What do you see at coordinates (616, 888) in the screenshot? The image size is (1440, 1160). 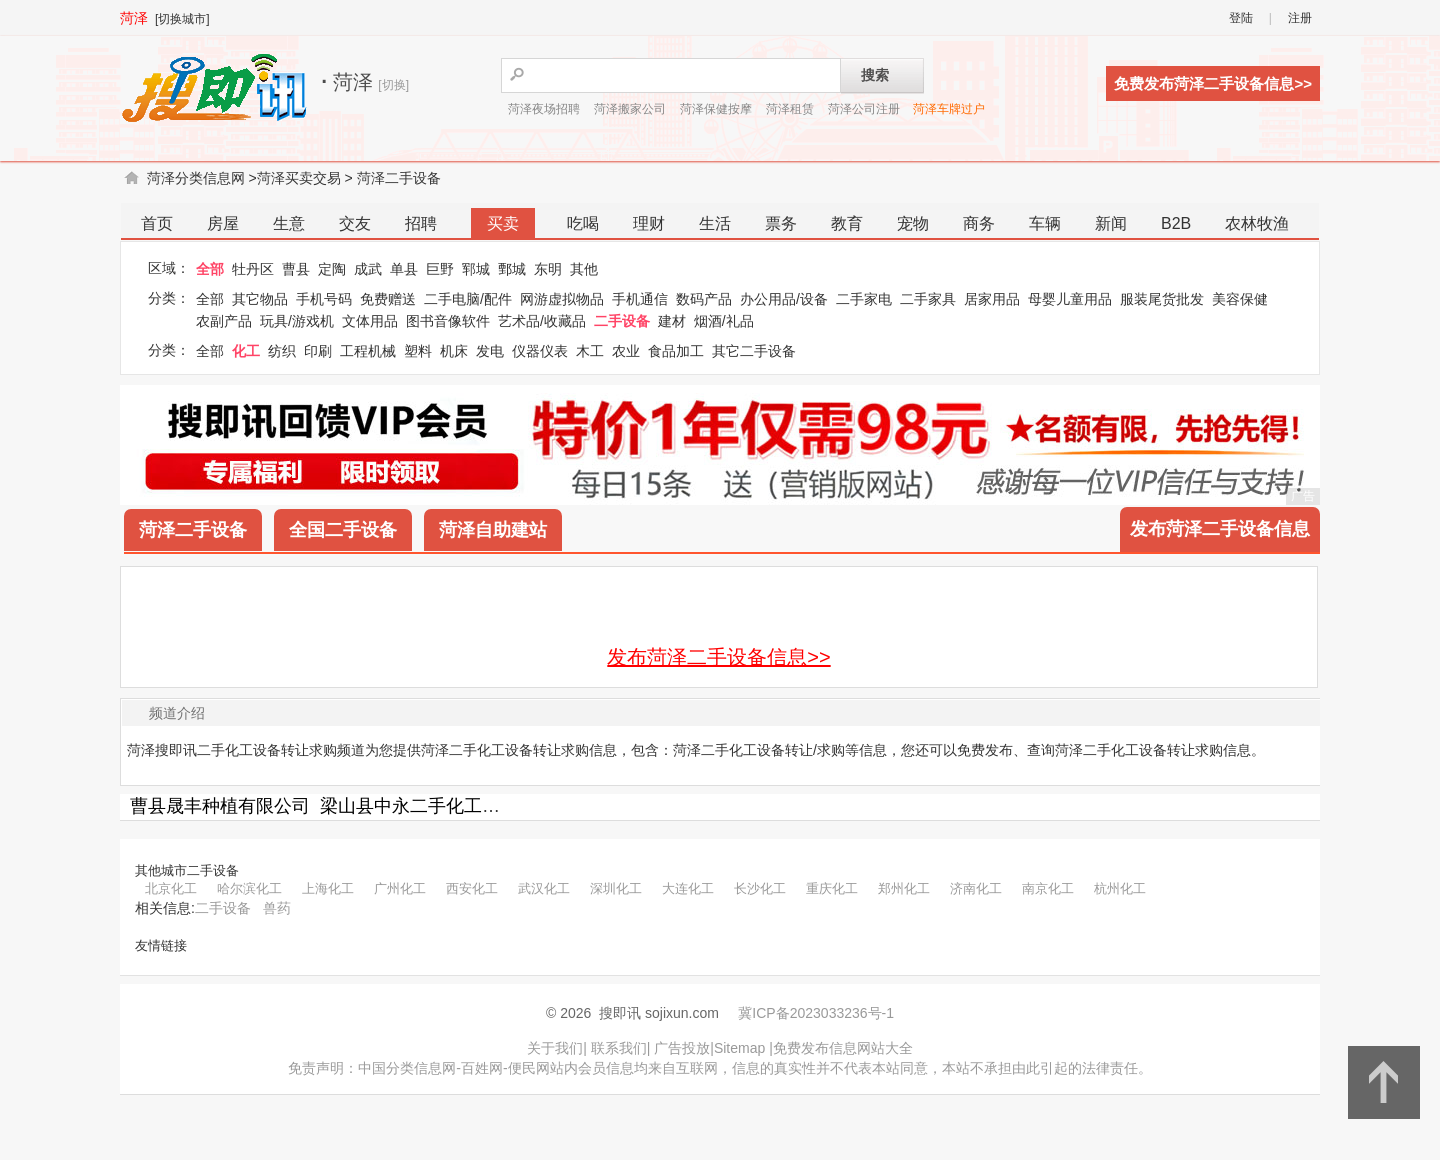 I see `深圳化工` at bounding box center [616, 888].